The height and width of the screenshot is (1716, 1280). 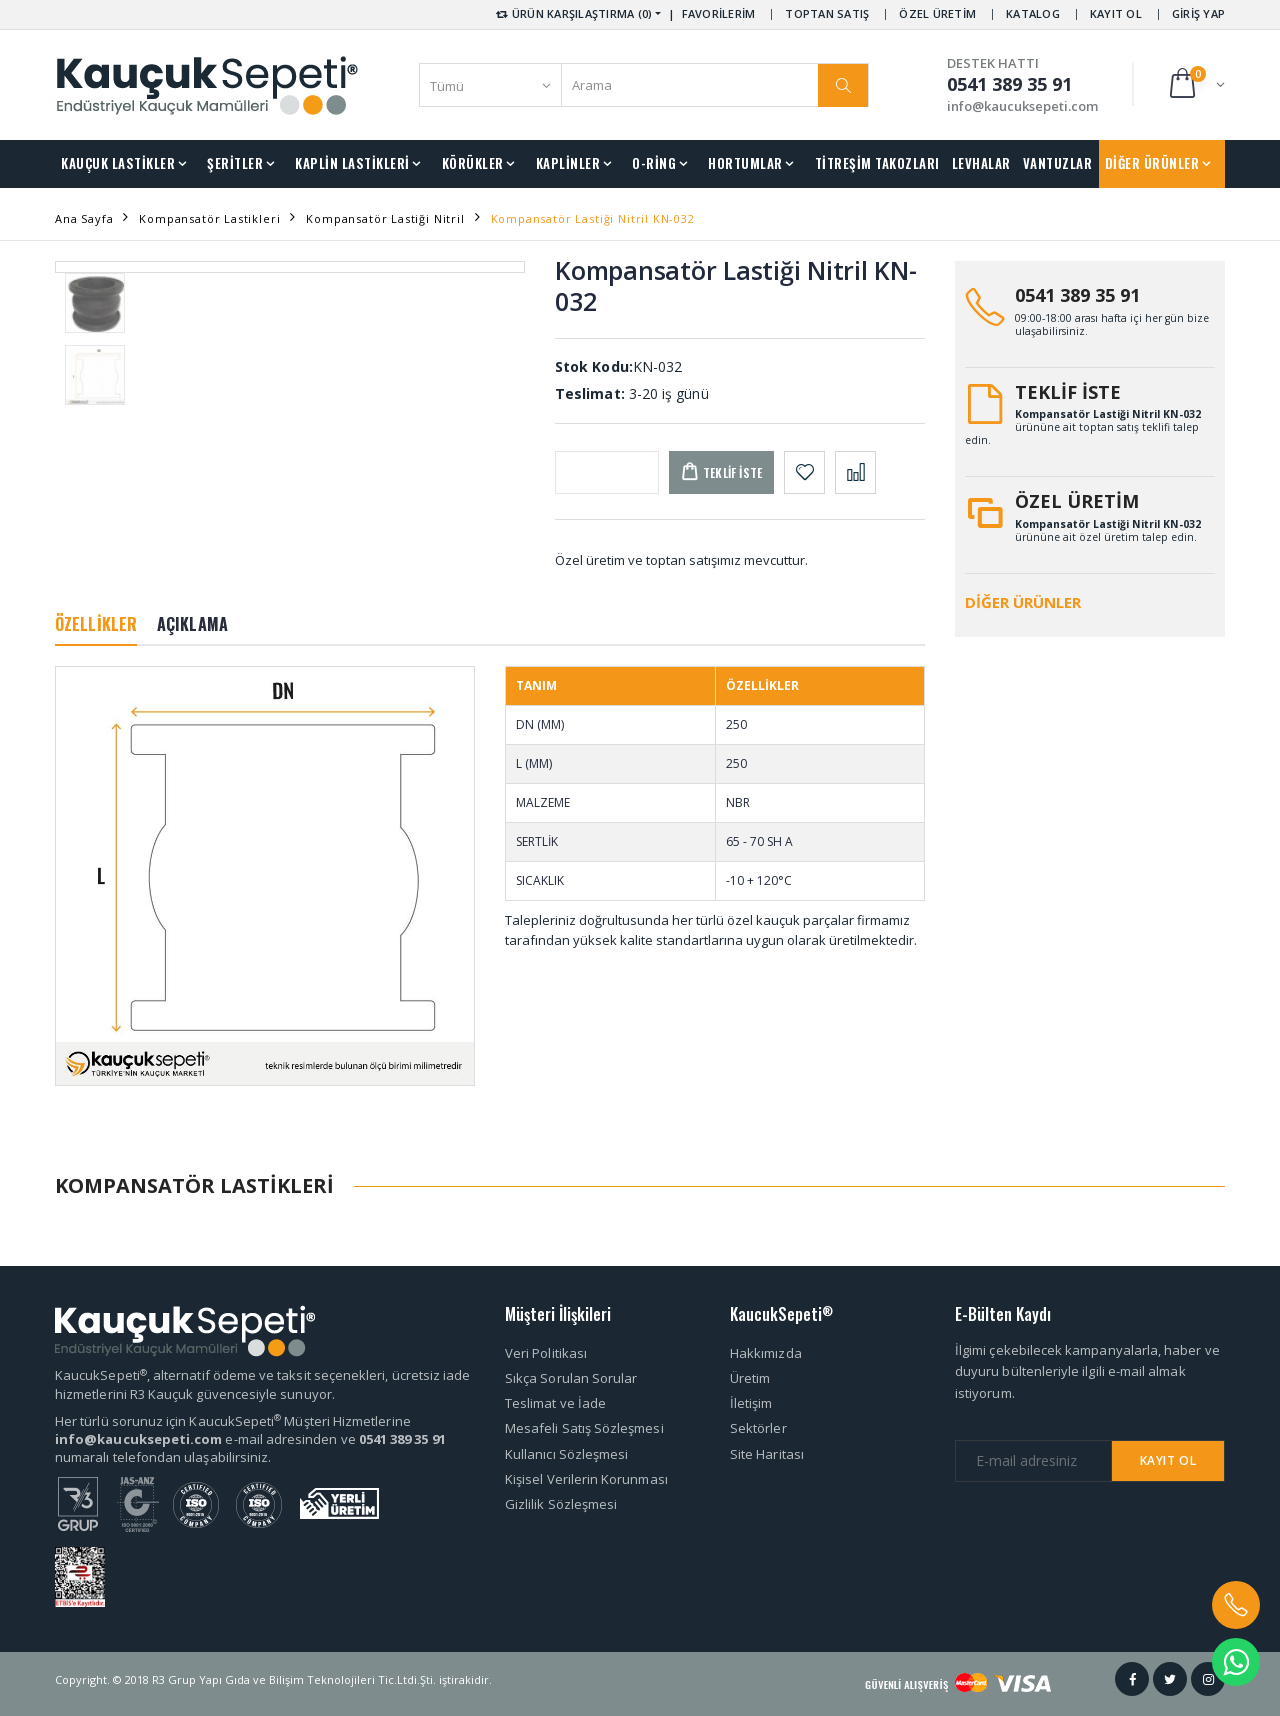 I want to click on Mesafeli Satış Sözleşmesi, so click(x=584, y=1428).